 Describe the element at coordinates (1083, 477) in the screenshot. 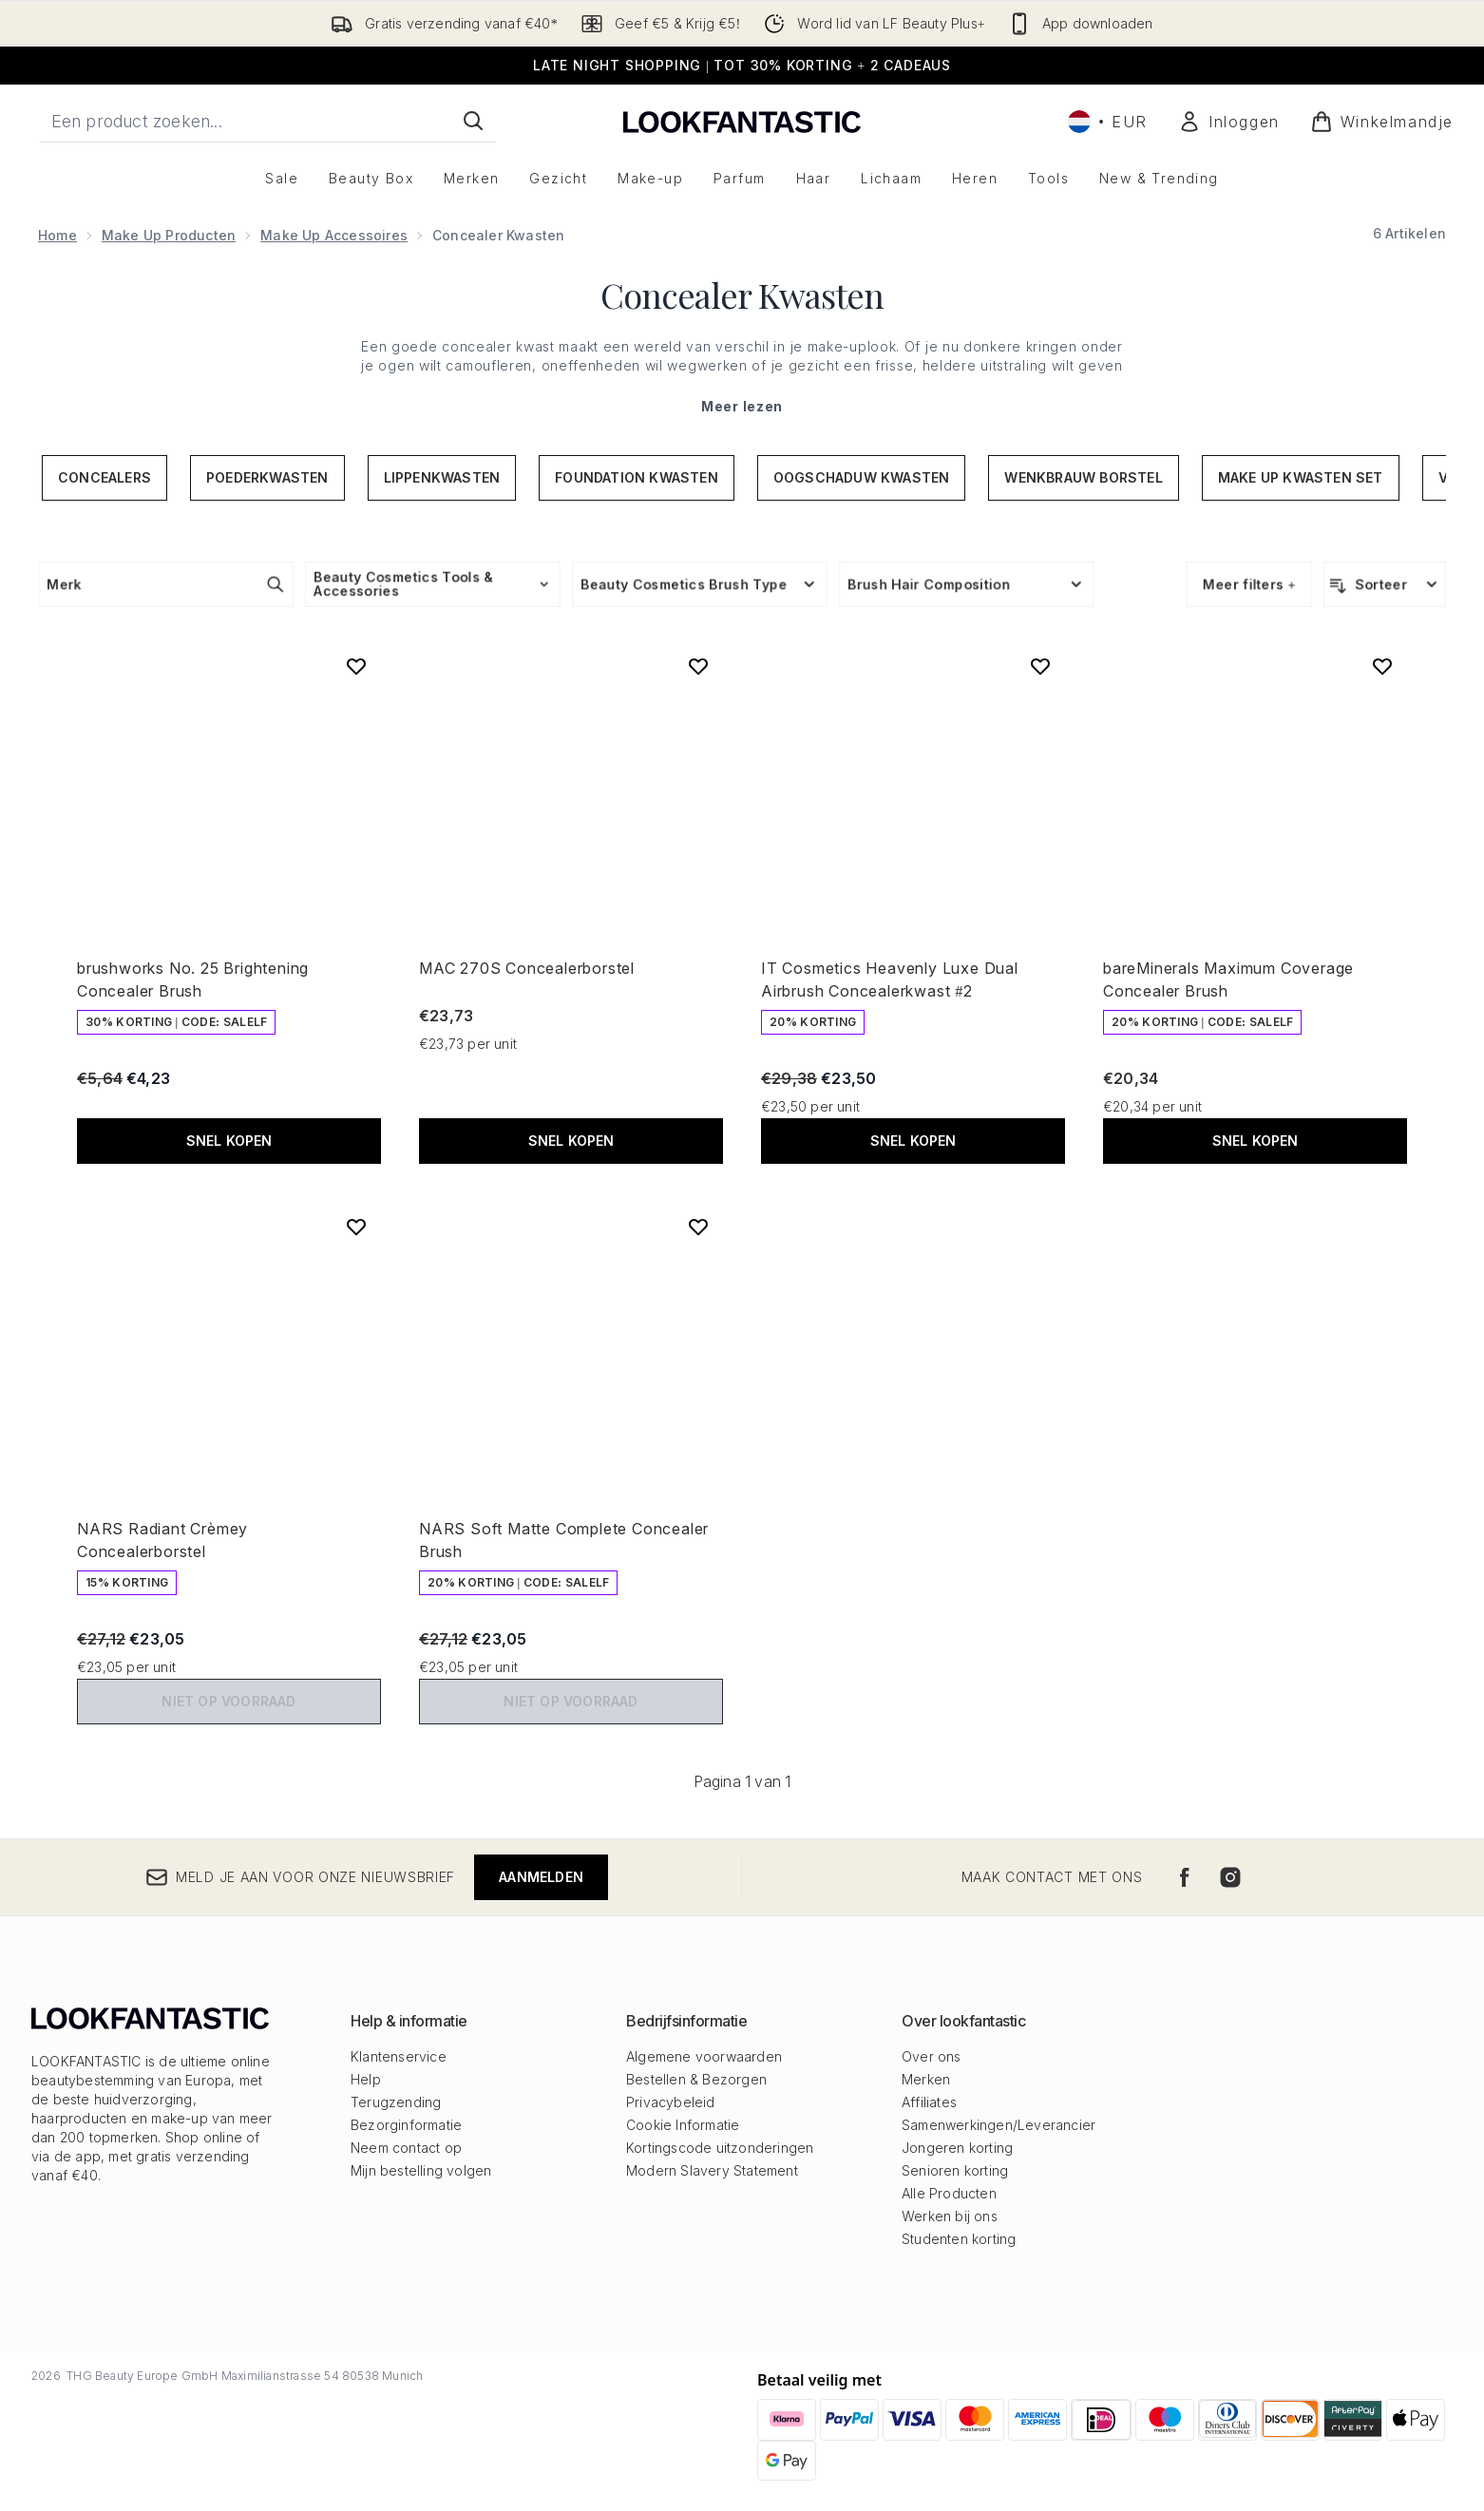

I see `Wenkbrauw Borstel` at that location.